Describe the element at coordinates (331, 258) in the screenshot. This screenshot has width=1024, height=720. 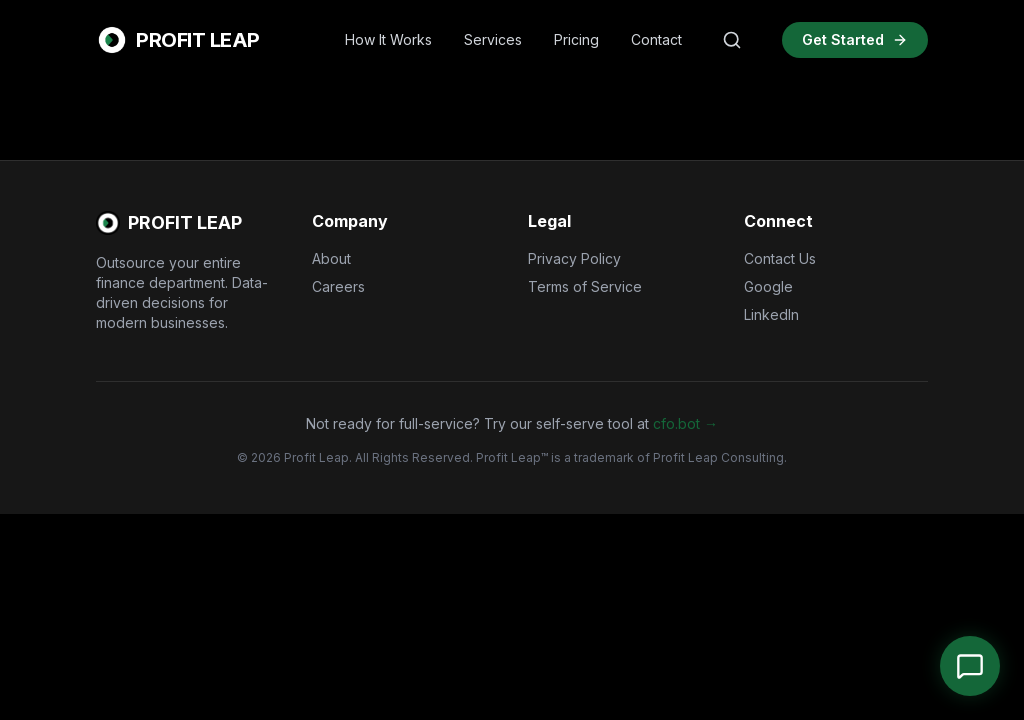
I see `About` at that location.